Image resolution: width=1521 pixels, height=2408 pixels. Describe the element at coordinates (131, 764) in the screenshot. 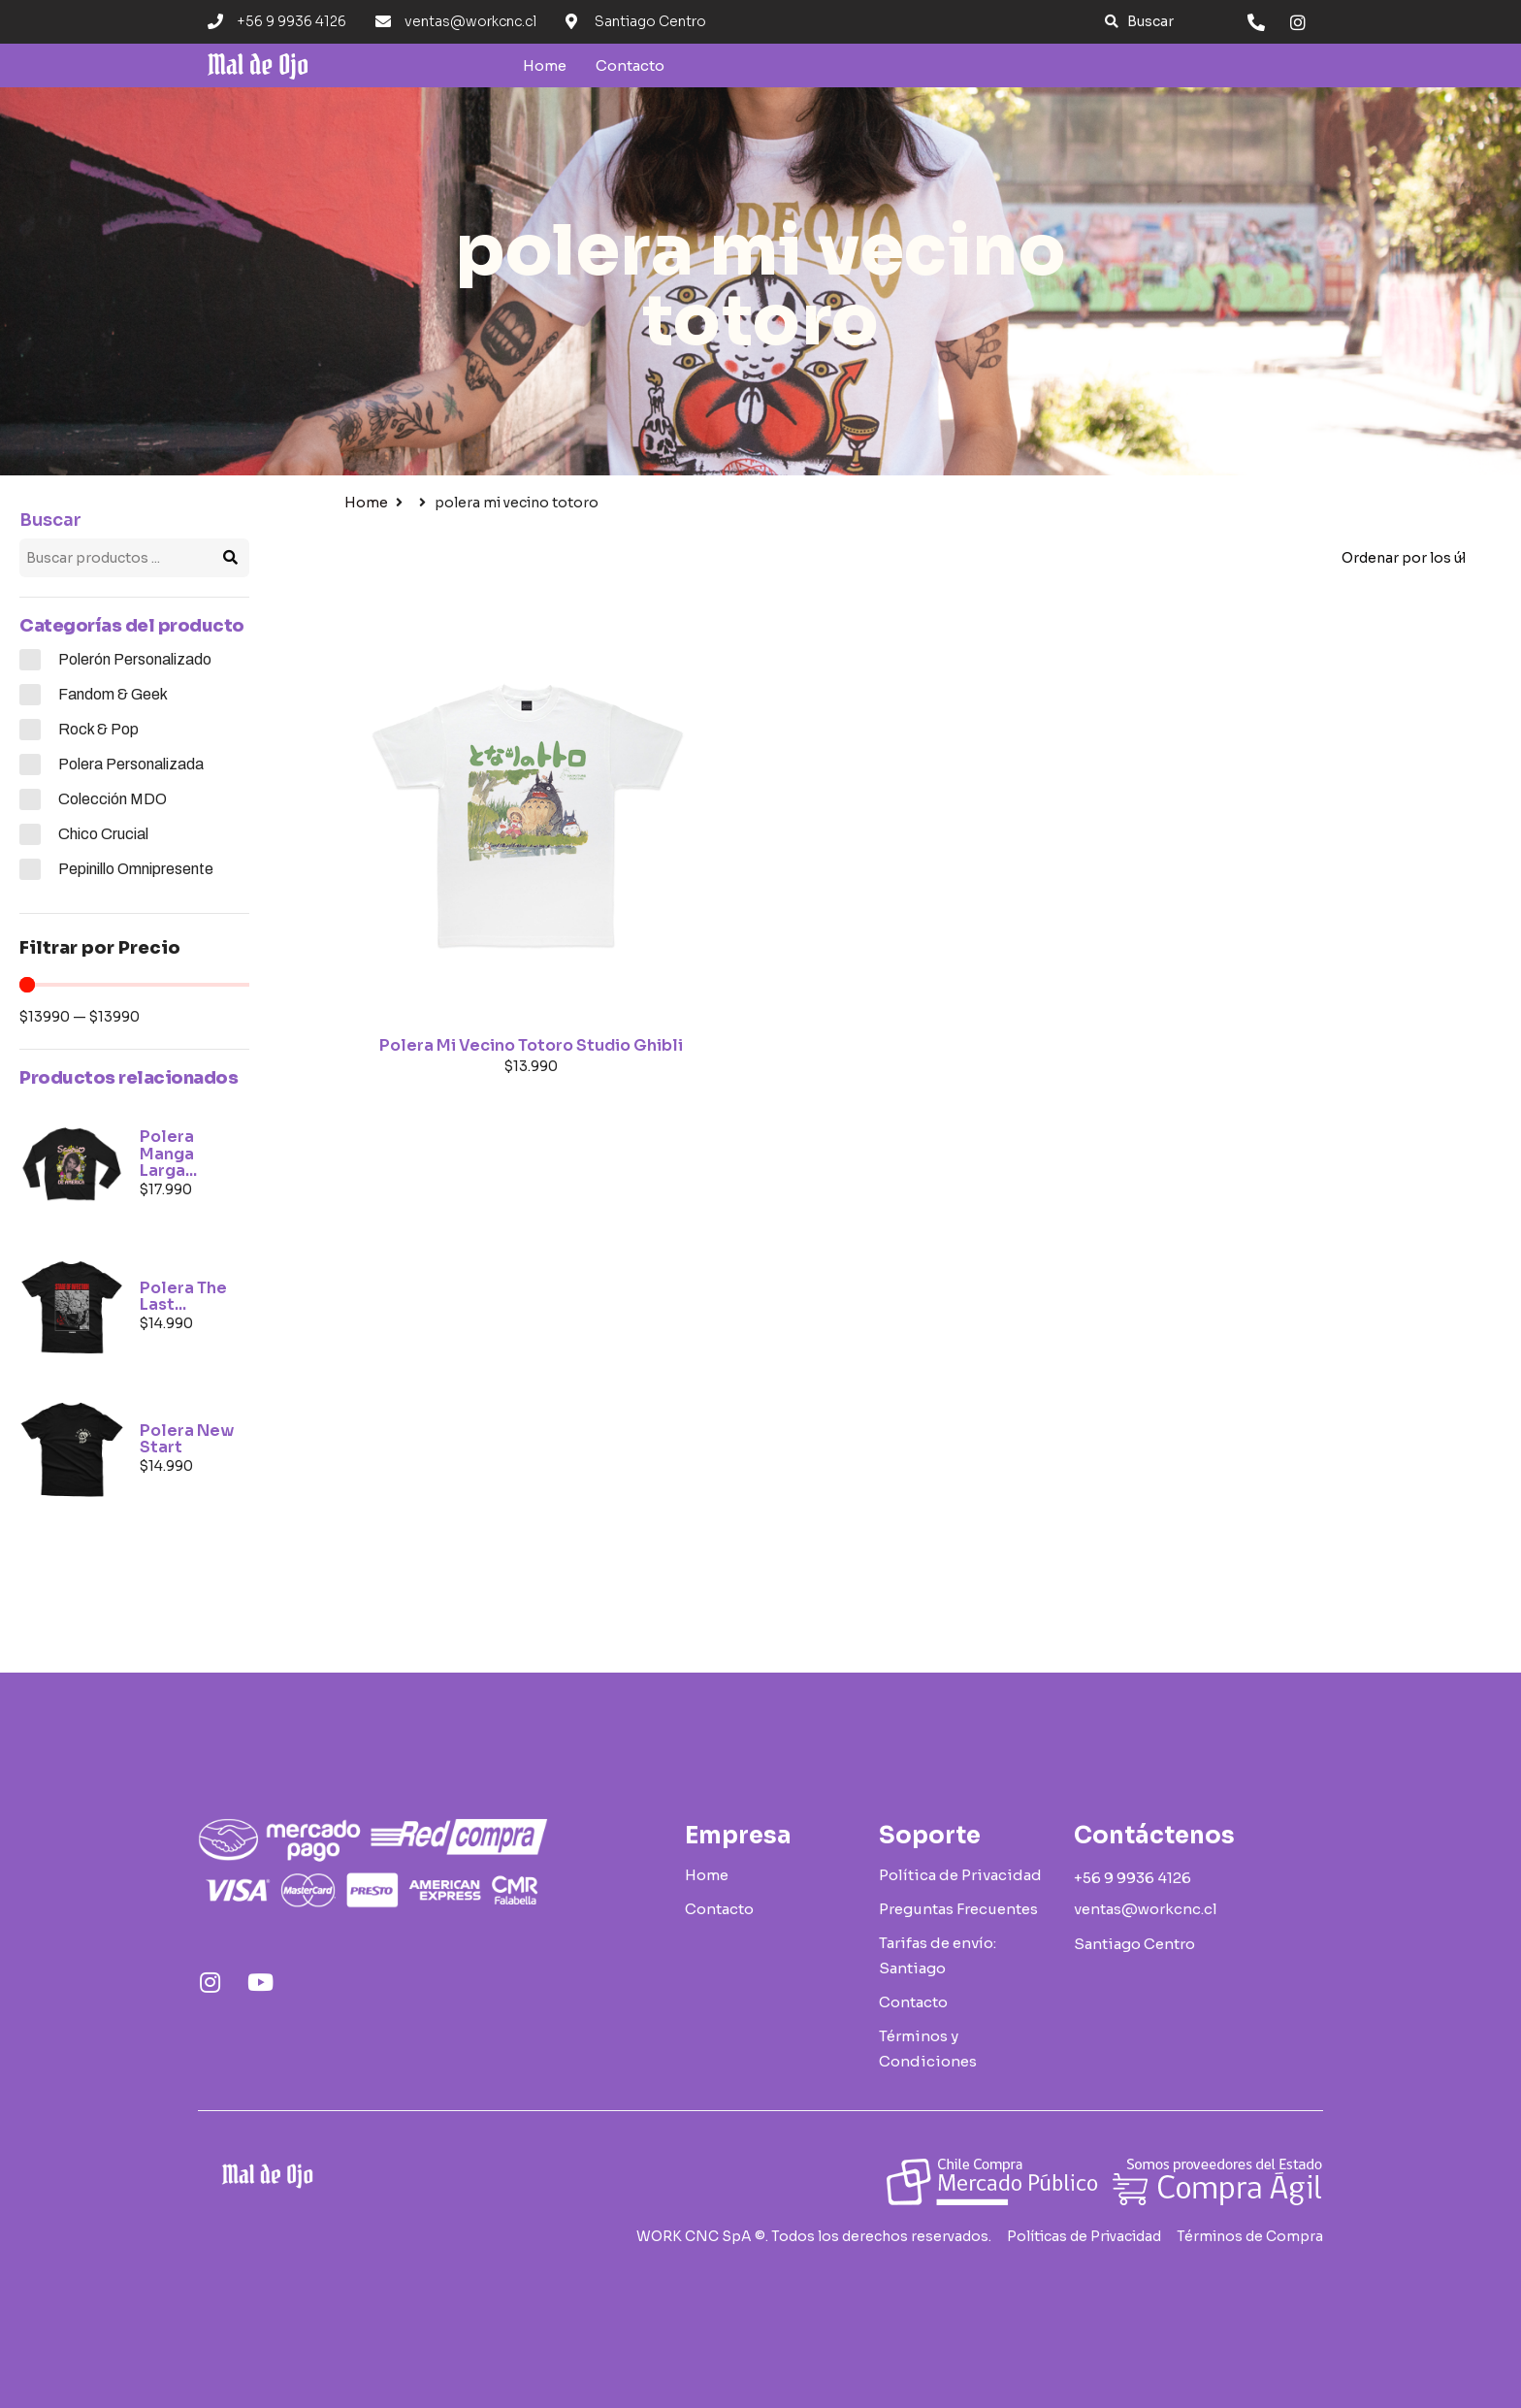

I see `Polera Personalizada` at that location.